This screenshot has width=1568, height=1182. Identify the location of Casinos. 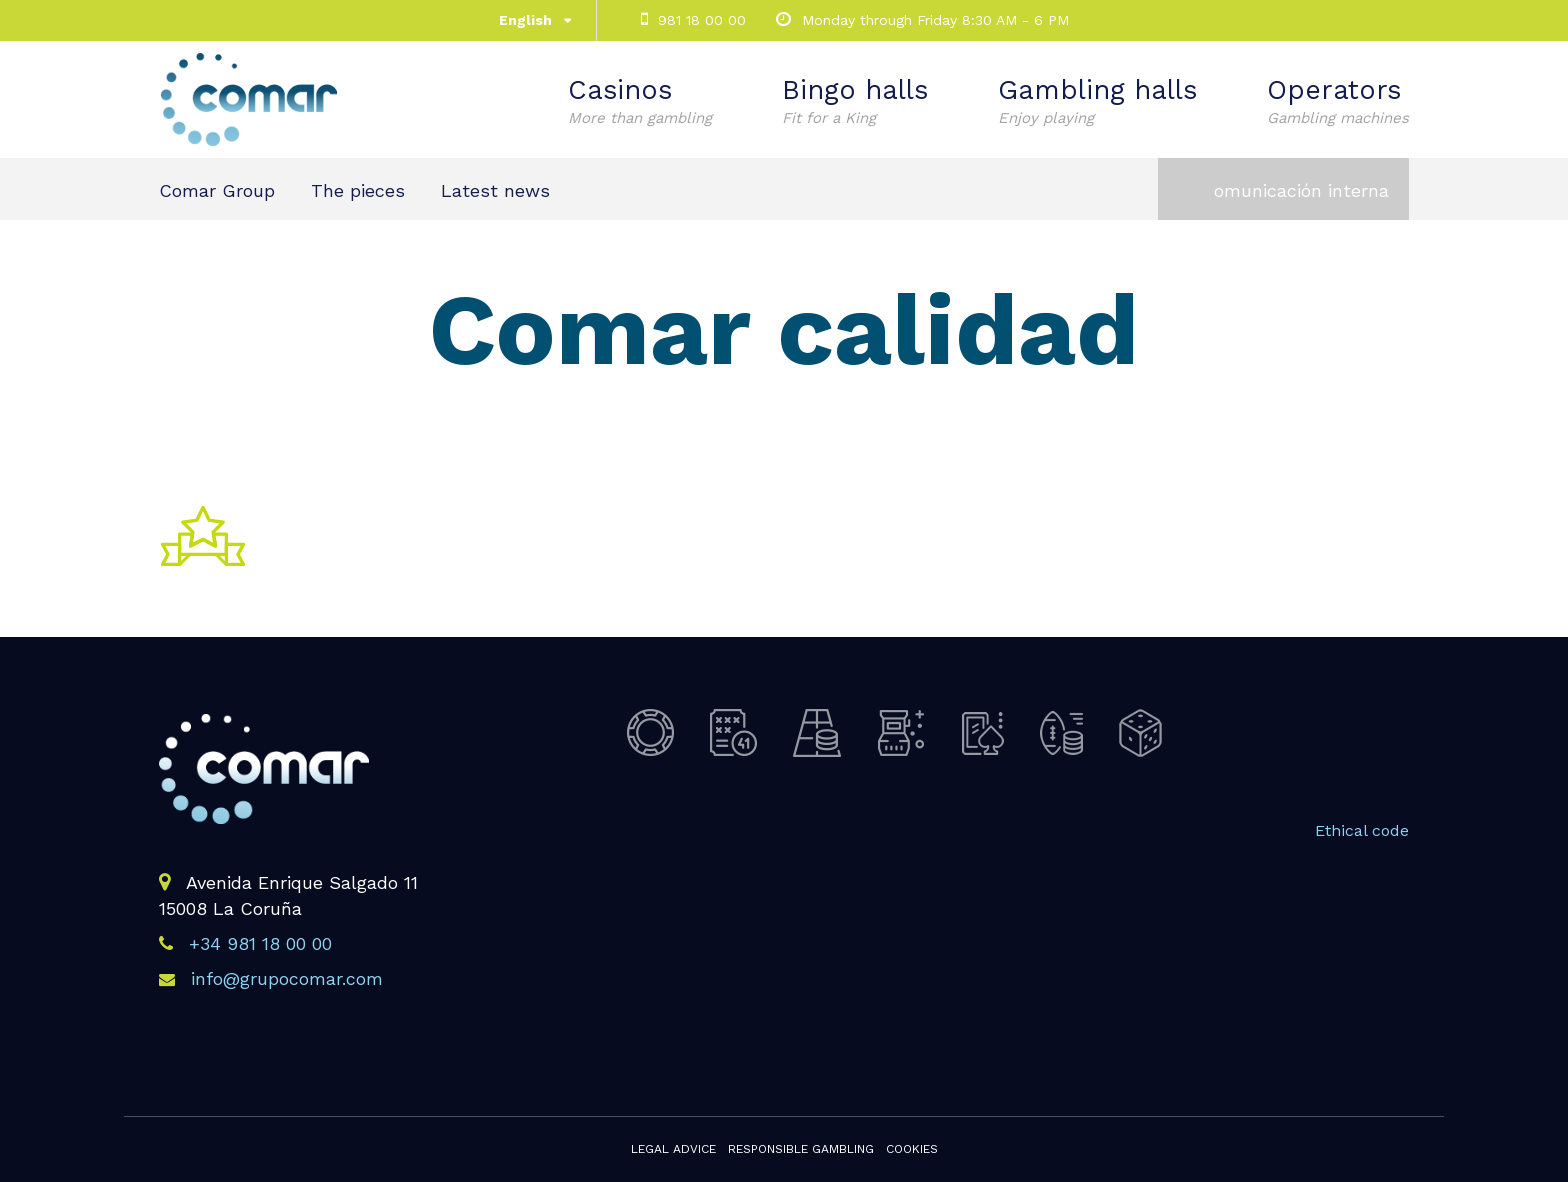
(640, 101).